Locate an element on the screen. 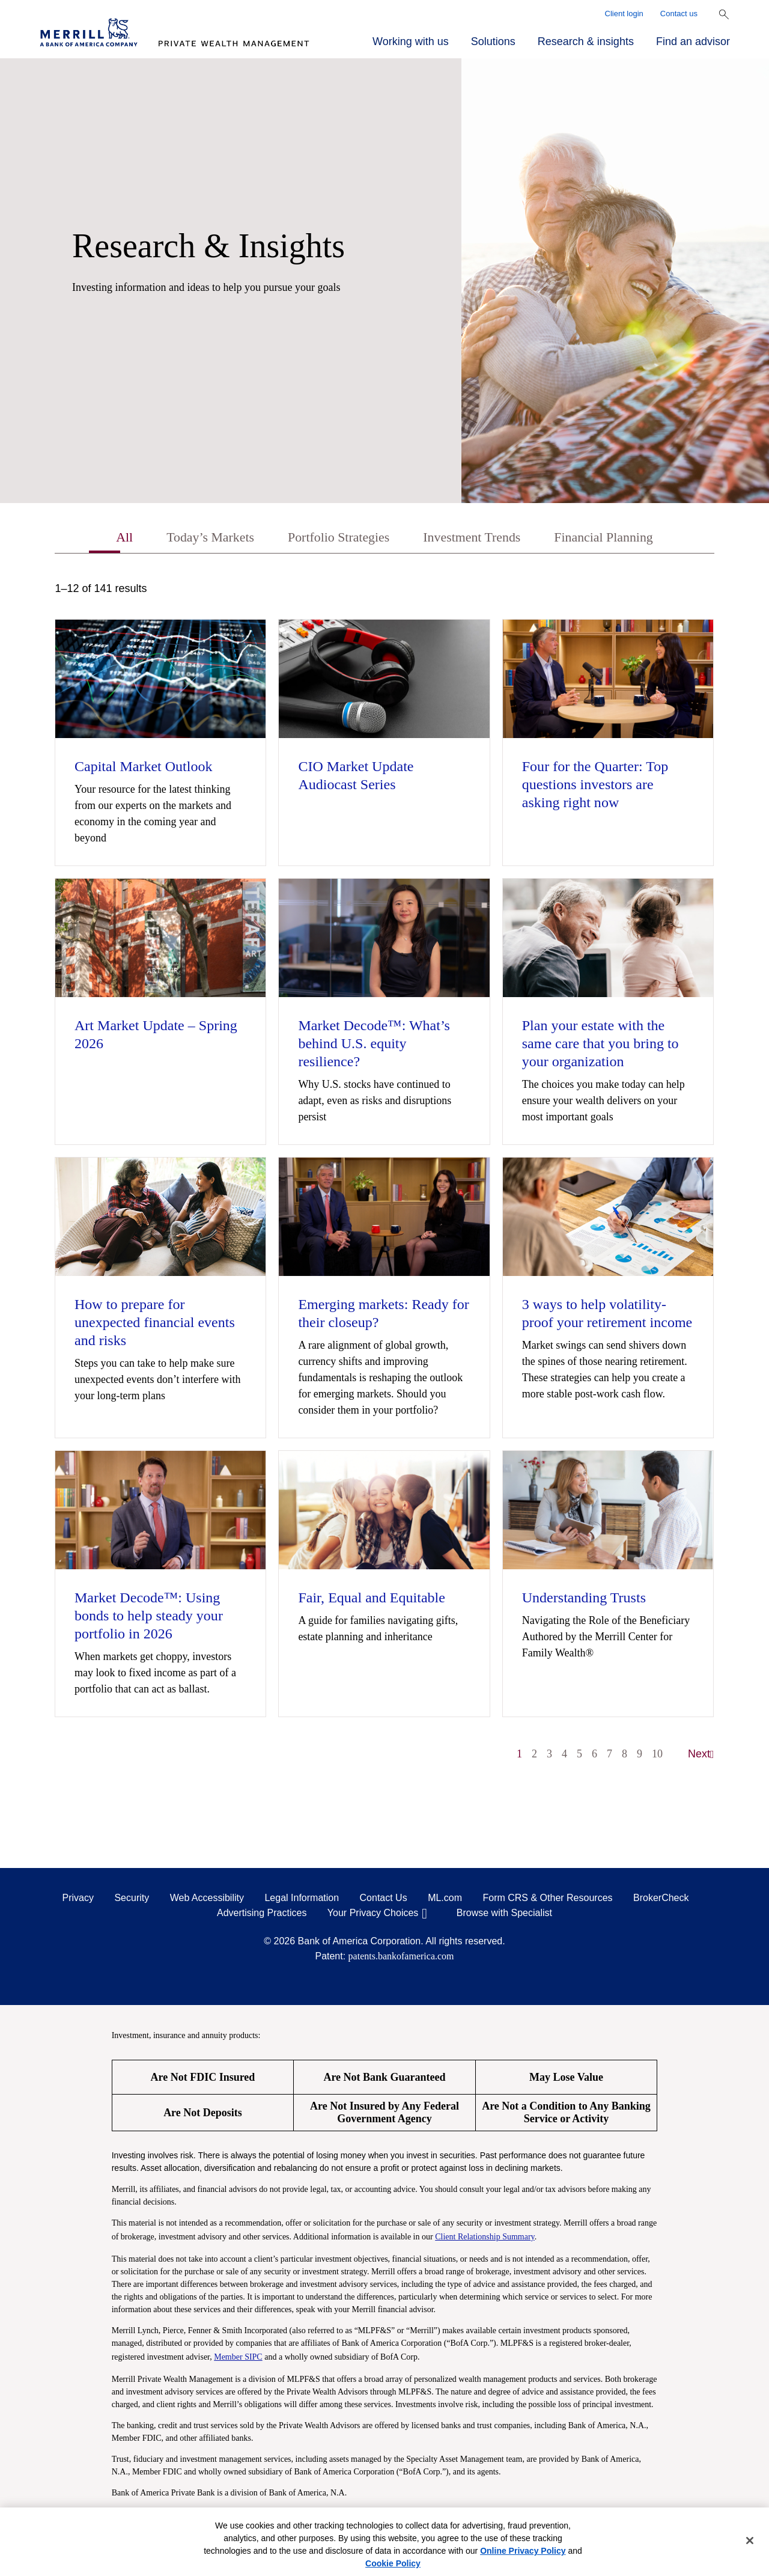  ML.com is located at coordinates (445, 1899).